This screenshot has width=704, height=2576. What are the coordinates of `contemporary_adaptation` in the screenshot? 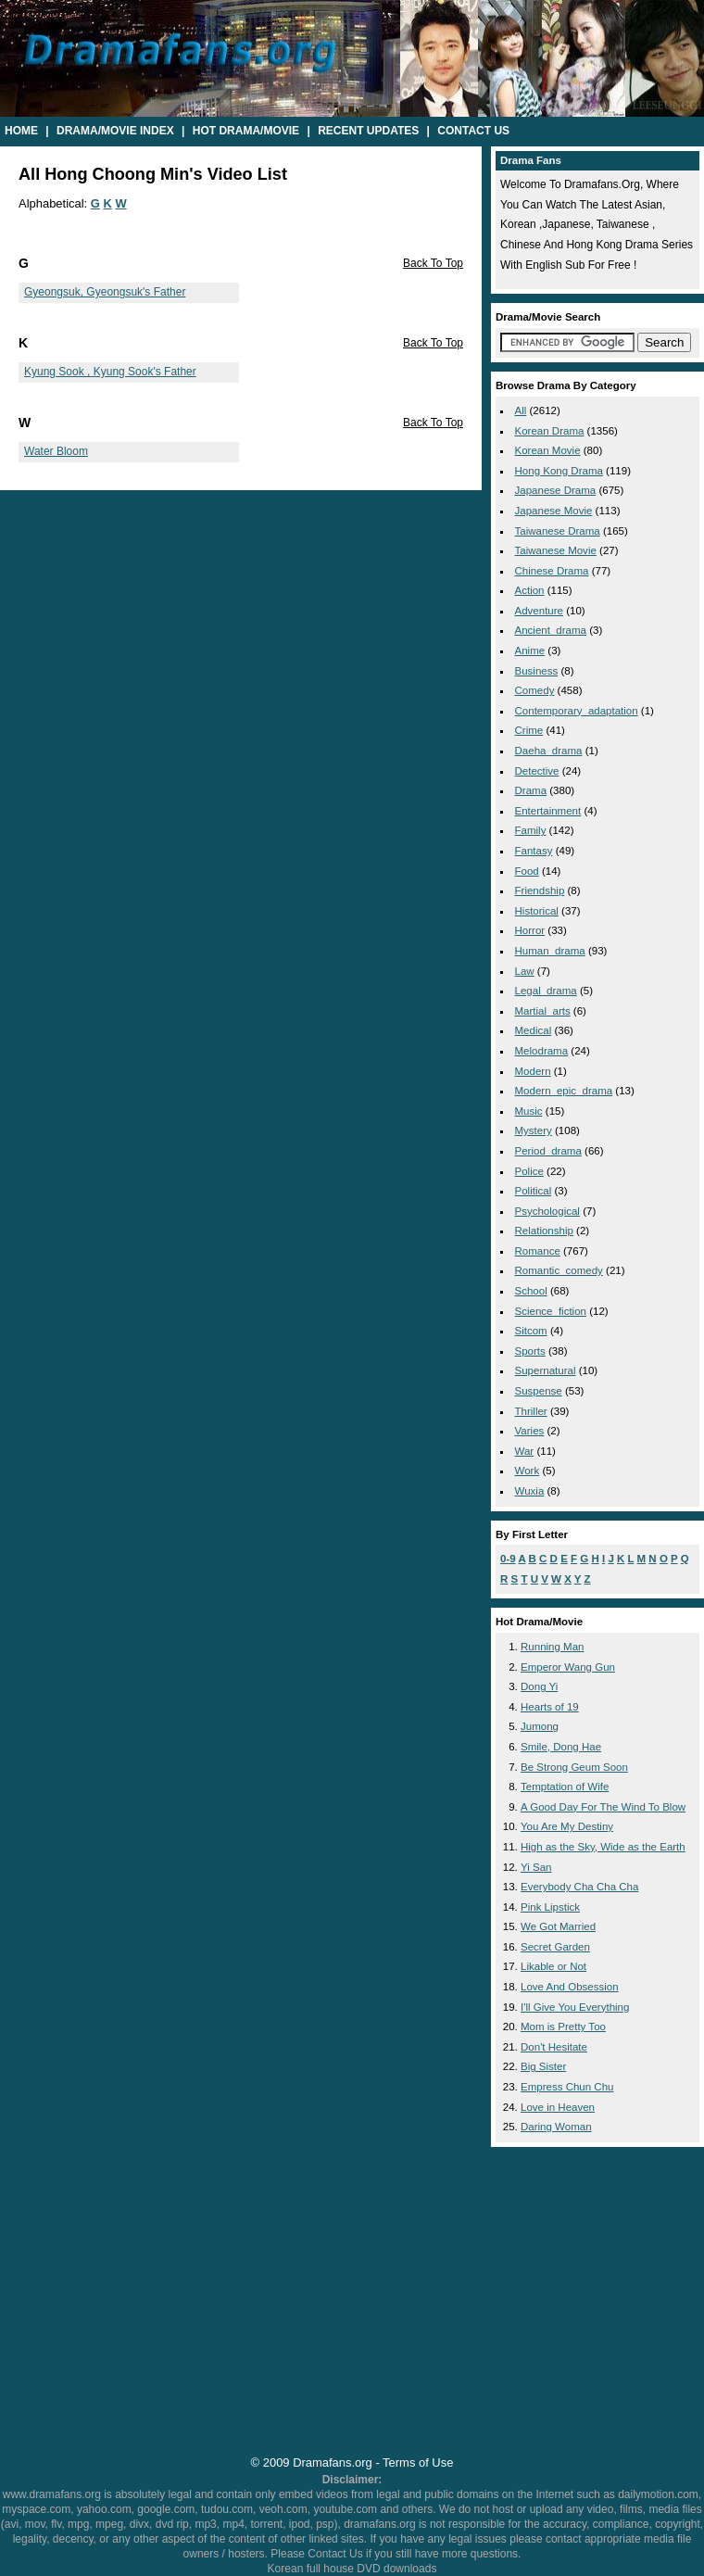 It's located at (576, 710).